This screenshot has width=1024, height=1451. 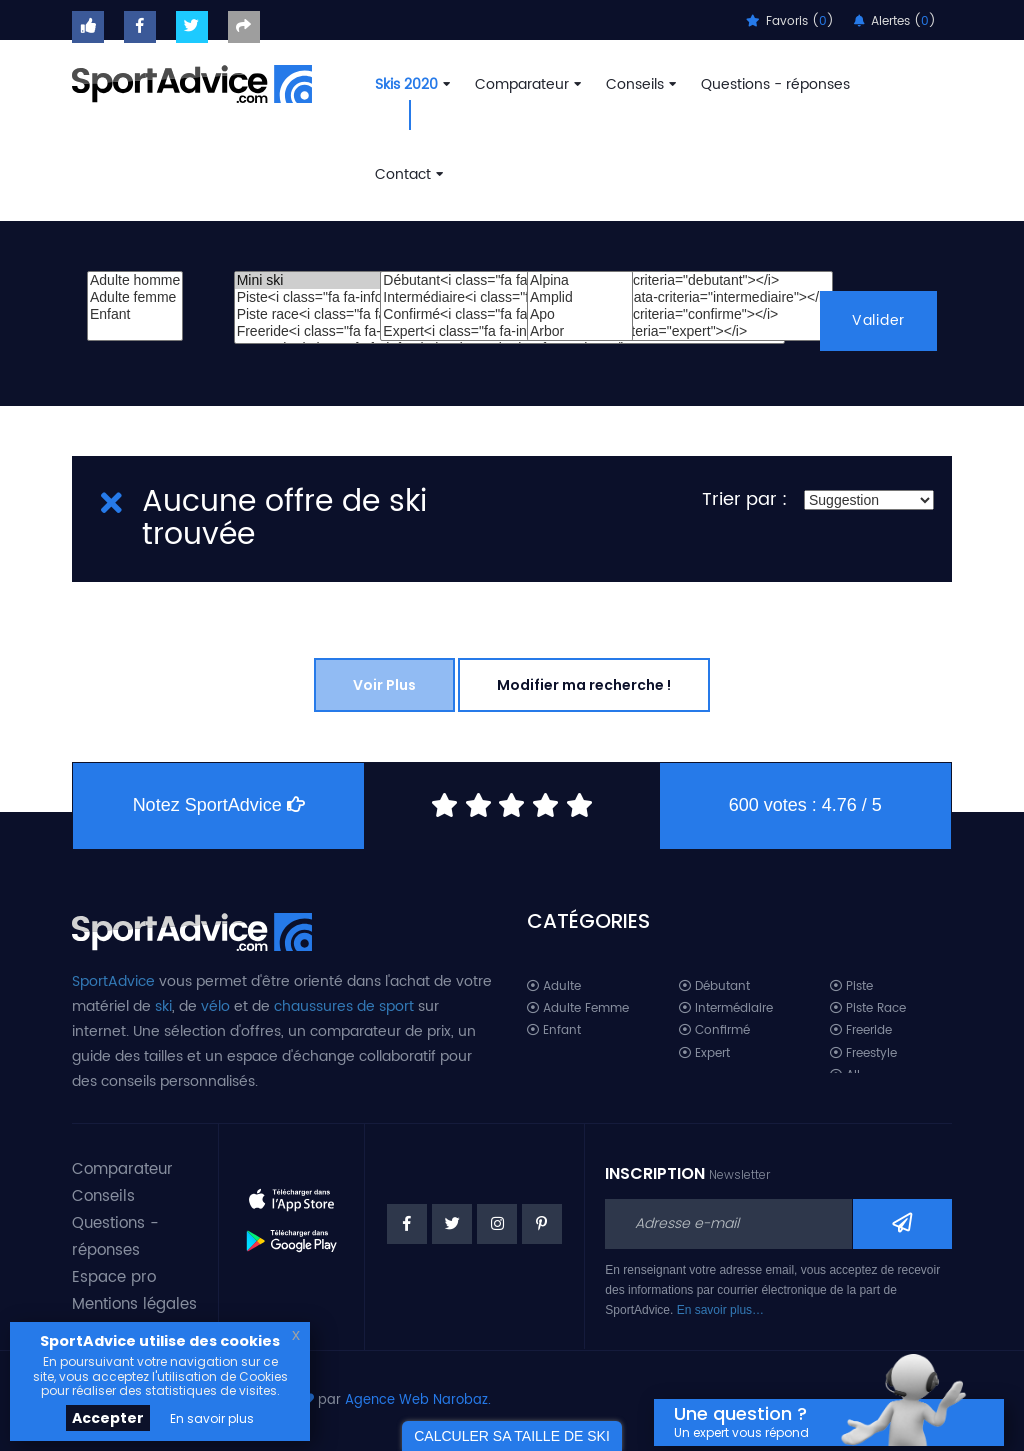 What do you see at coordinates (512, 1436) in the screenshot?
I see `CALCULER SA TAILLE DE SKI` at bounding box center [512, 1436].